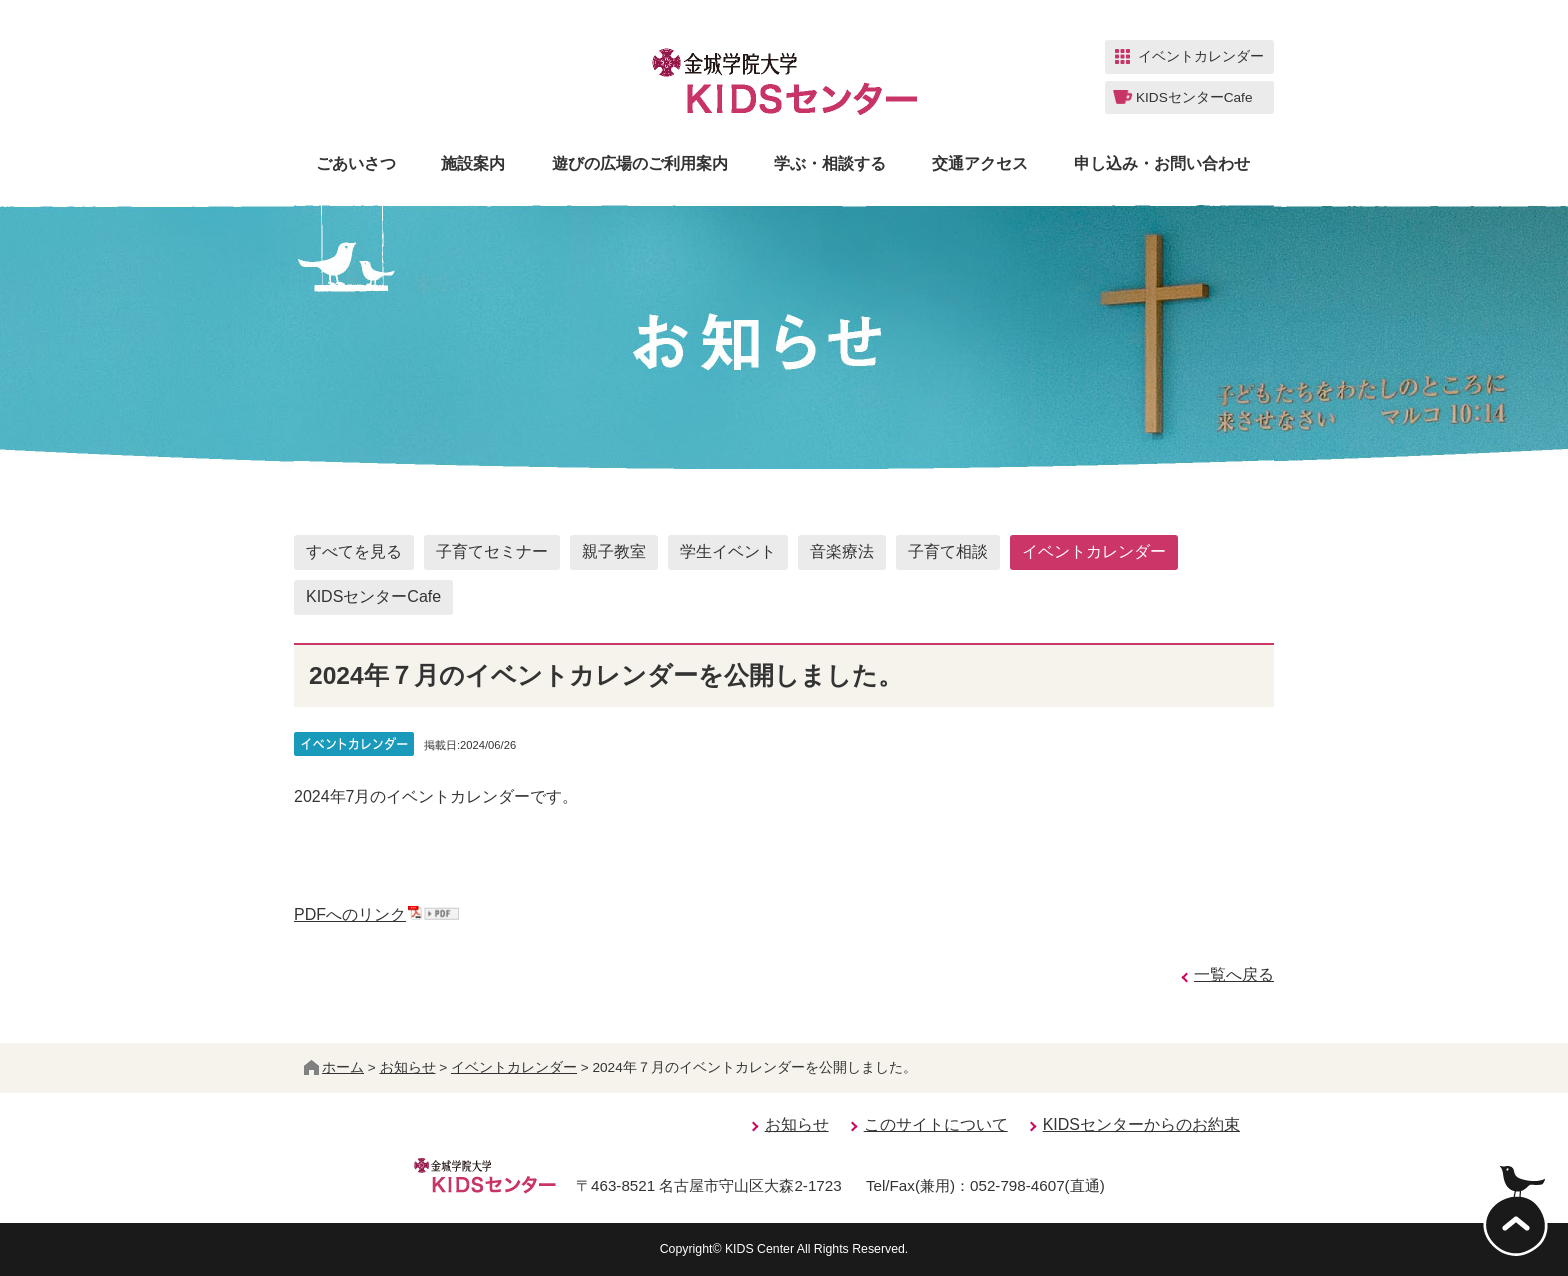 Image resolution: width=1568 pixels, height=1276 pixels. I want to click on 親子教室, so click(614, 551).